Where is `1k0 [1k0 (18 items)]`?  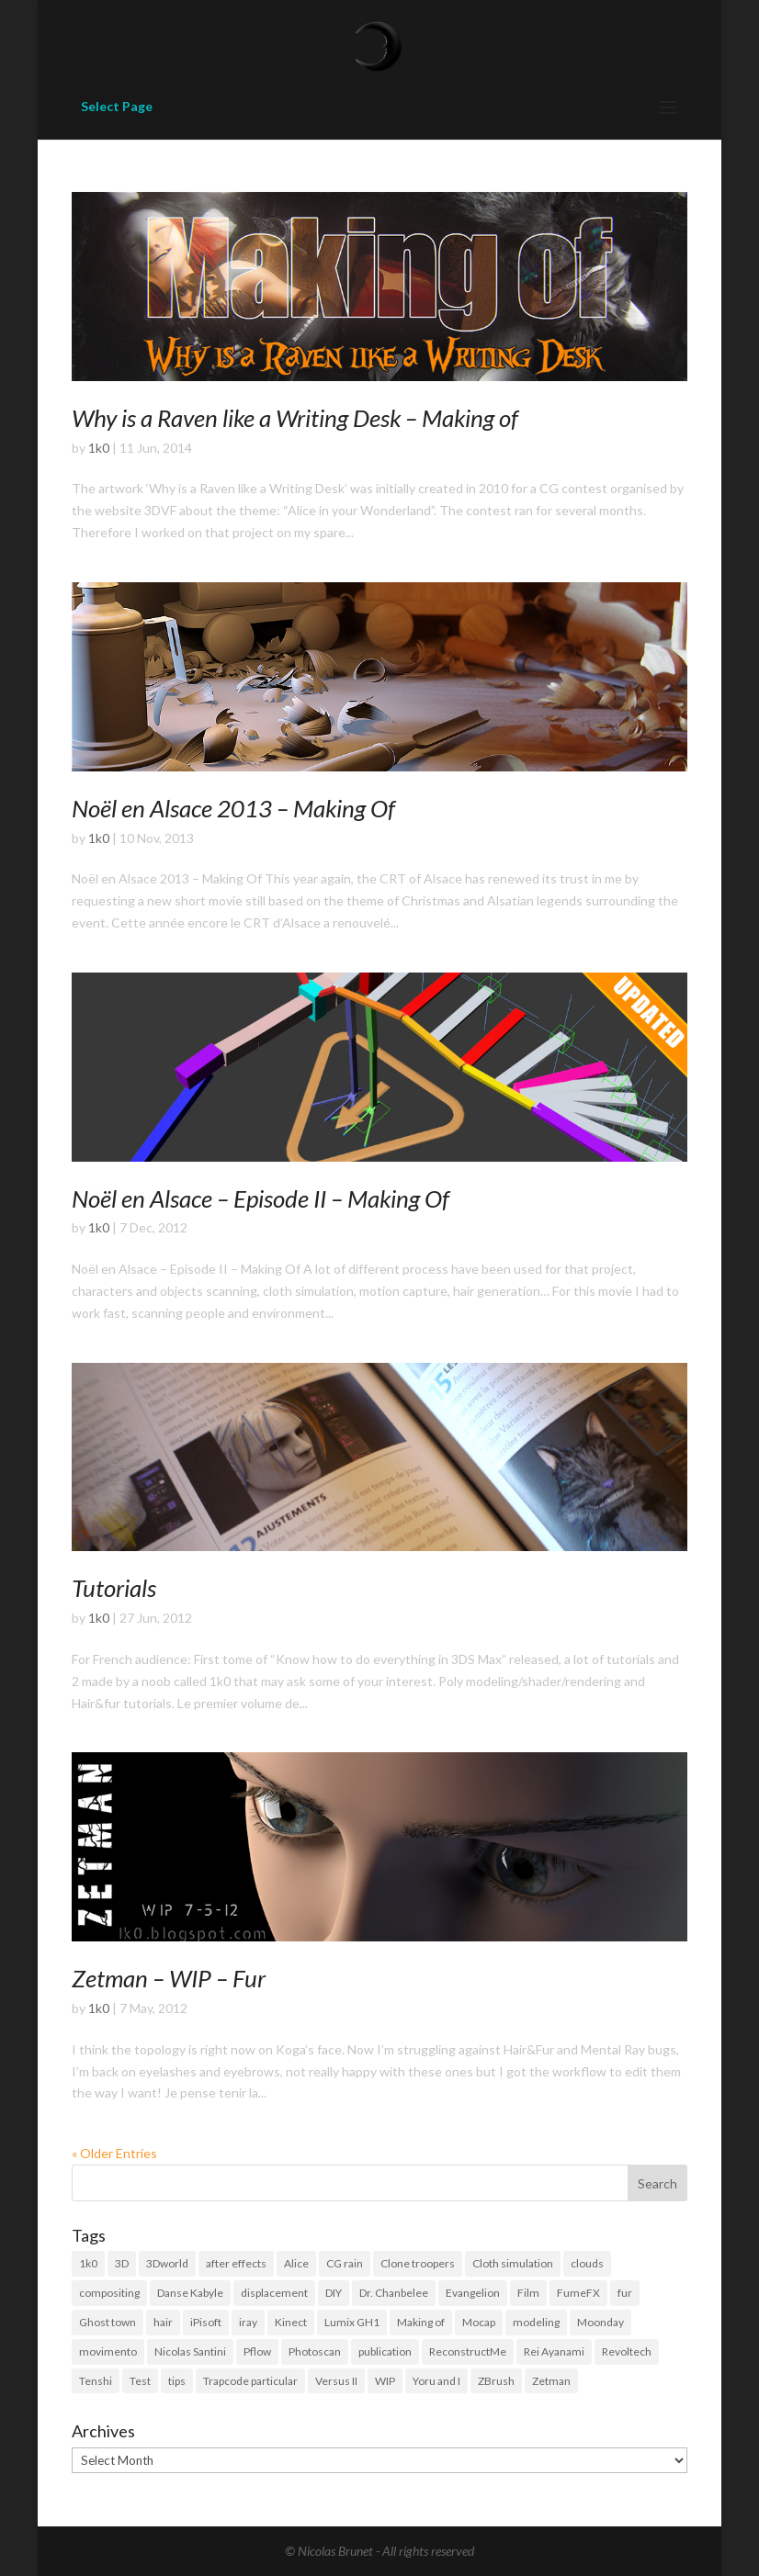 1k0 [1k0 (18 items)] is located at coordinates (88, 2263).